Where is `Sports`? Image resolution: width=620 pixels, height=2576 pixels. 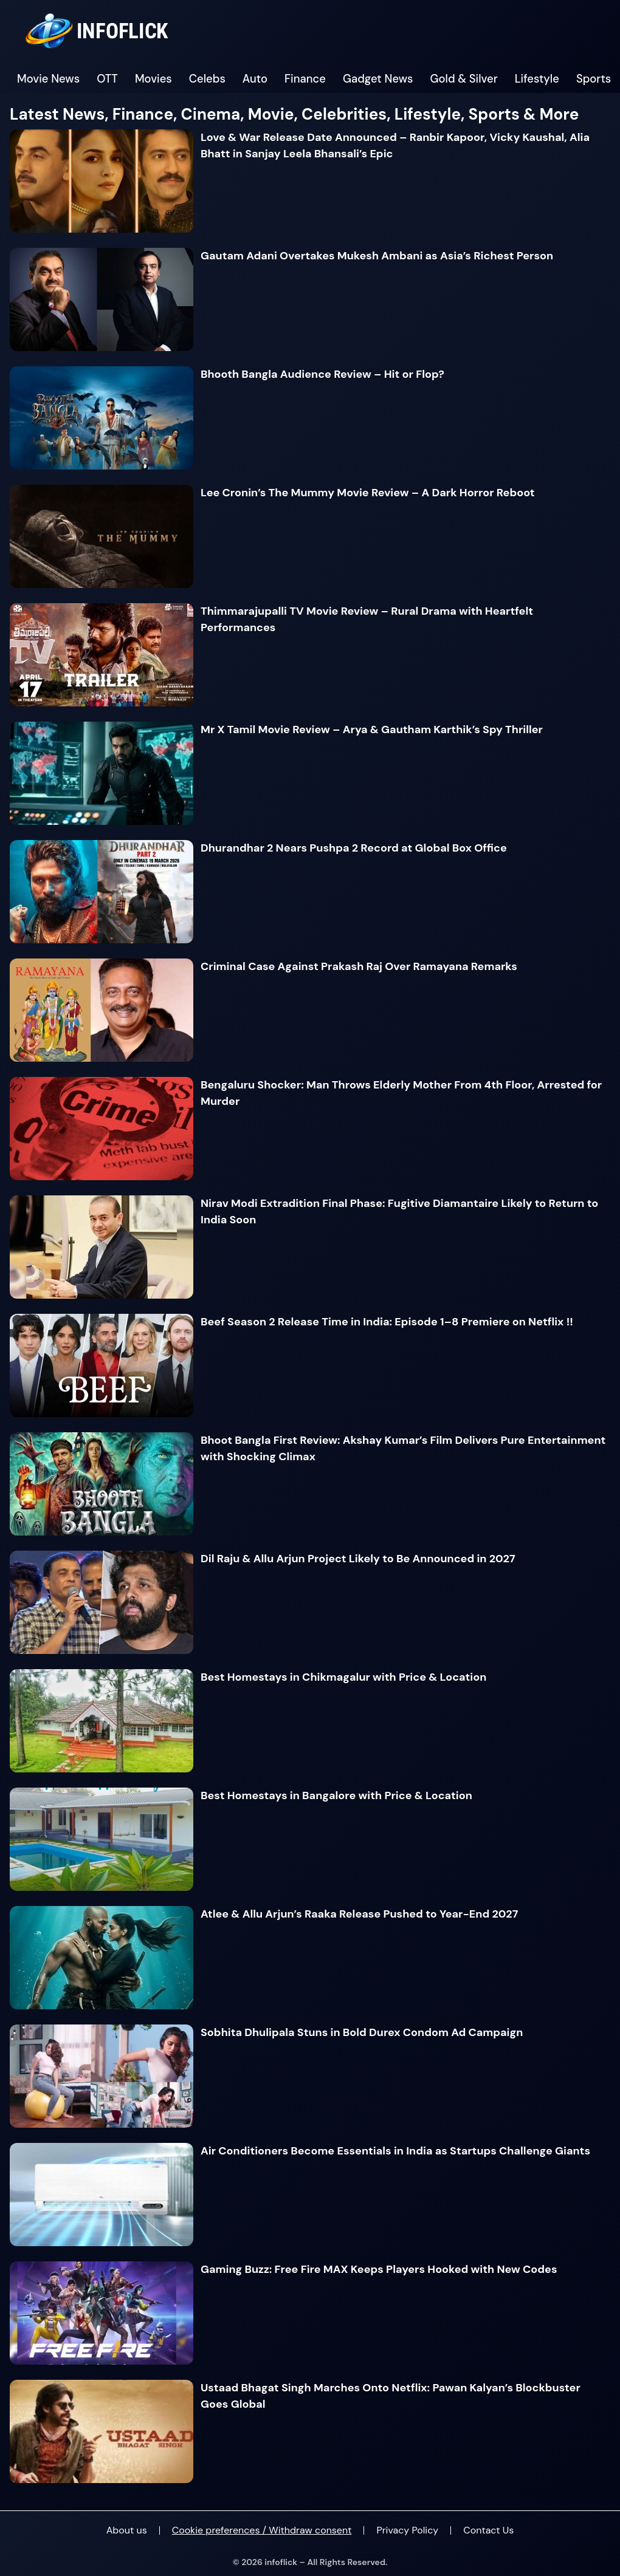
Sports is located at coordinates (593, 79).